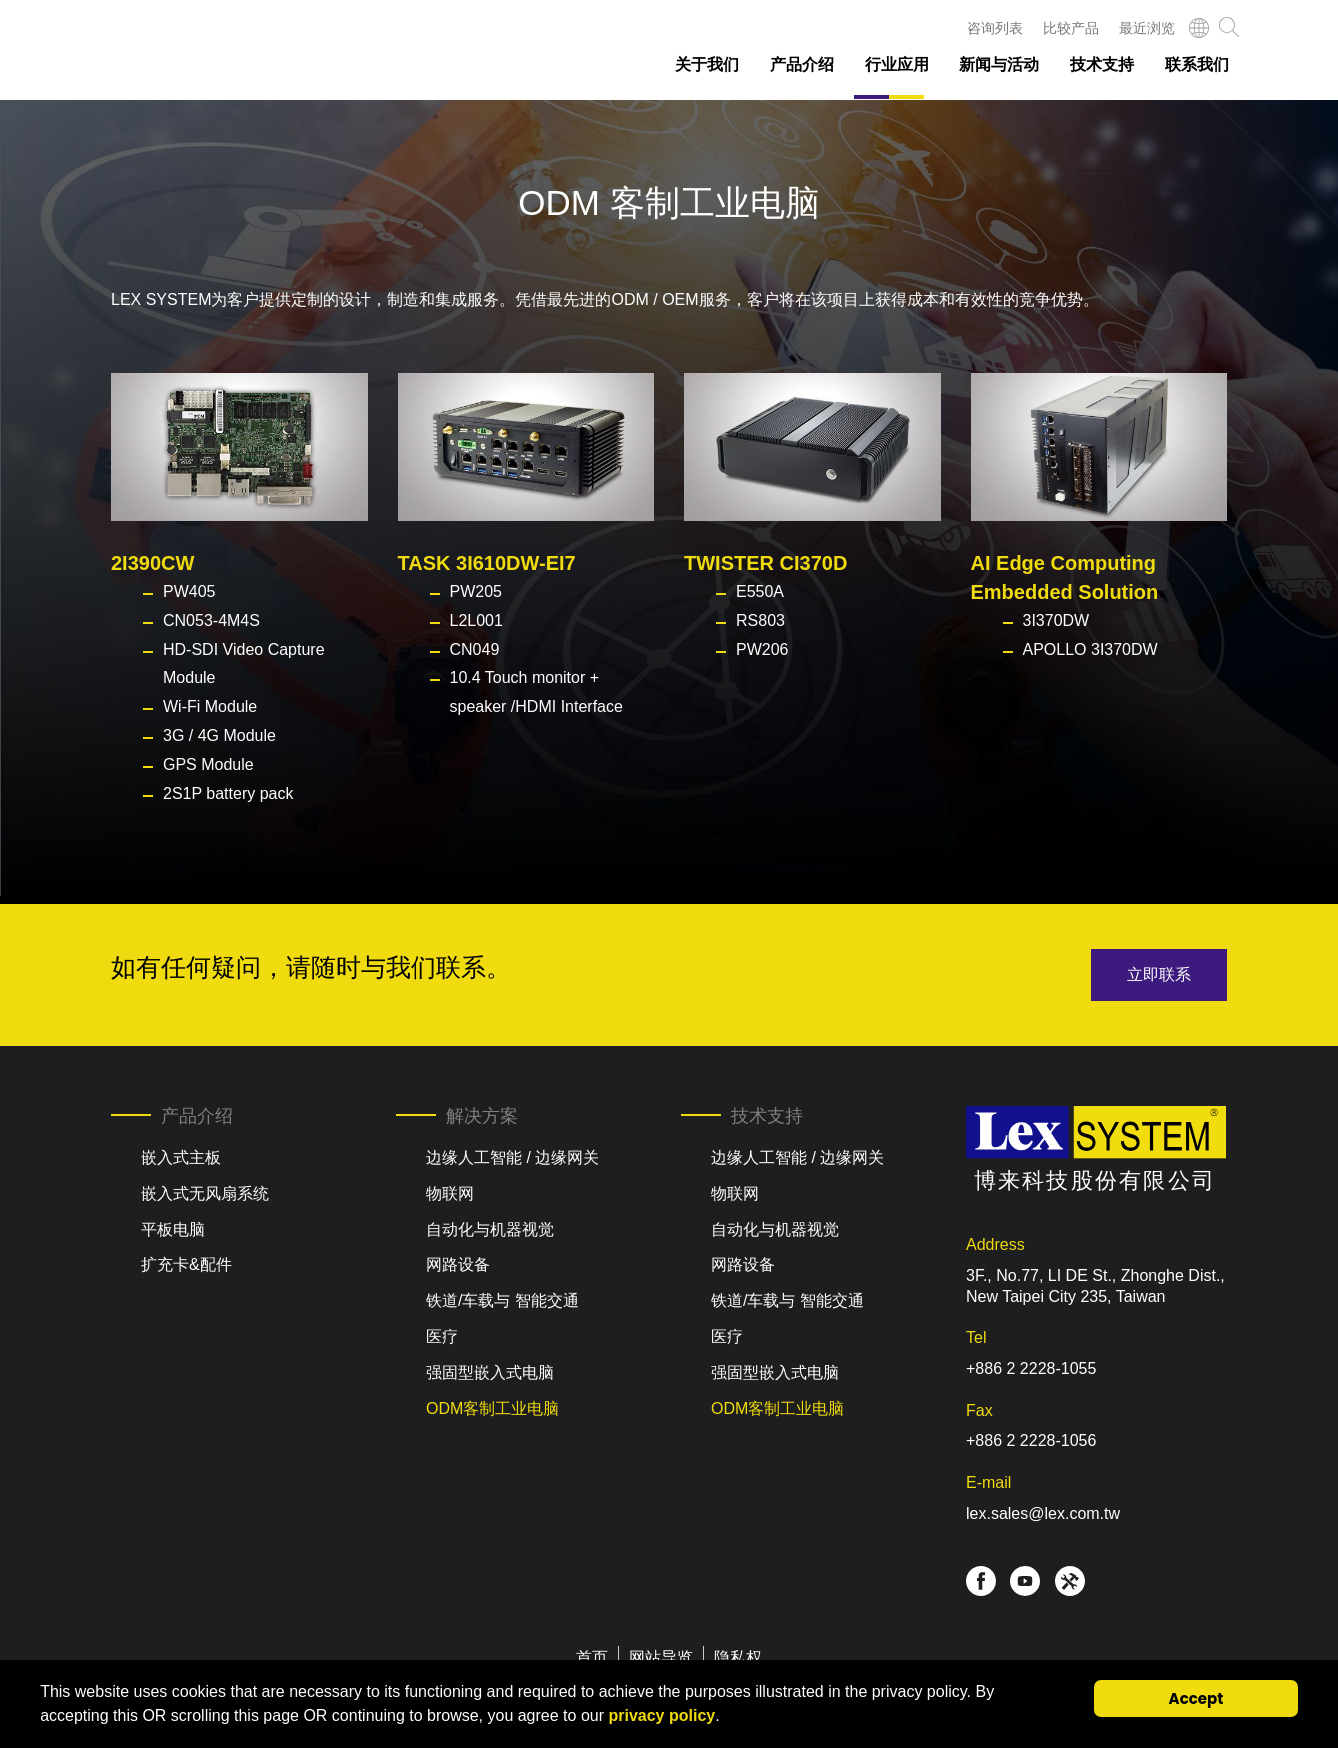  I want to click on CN049, so click(475, 649).